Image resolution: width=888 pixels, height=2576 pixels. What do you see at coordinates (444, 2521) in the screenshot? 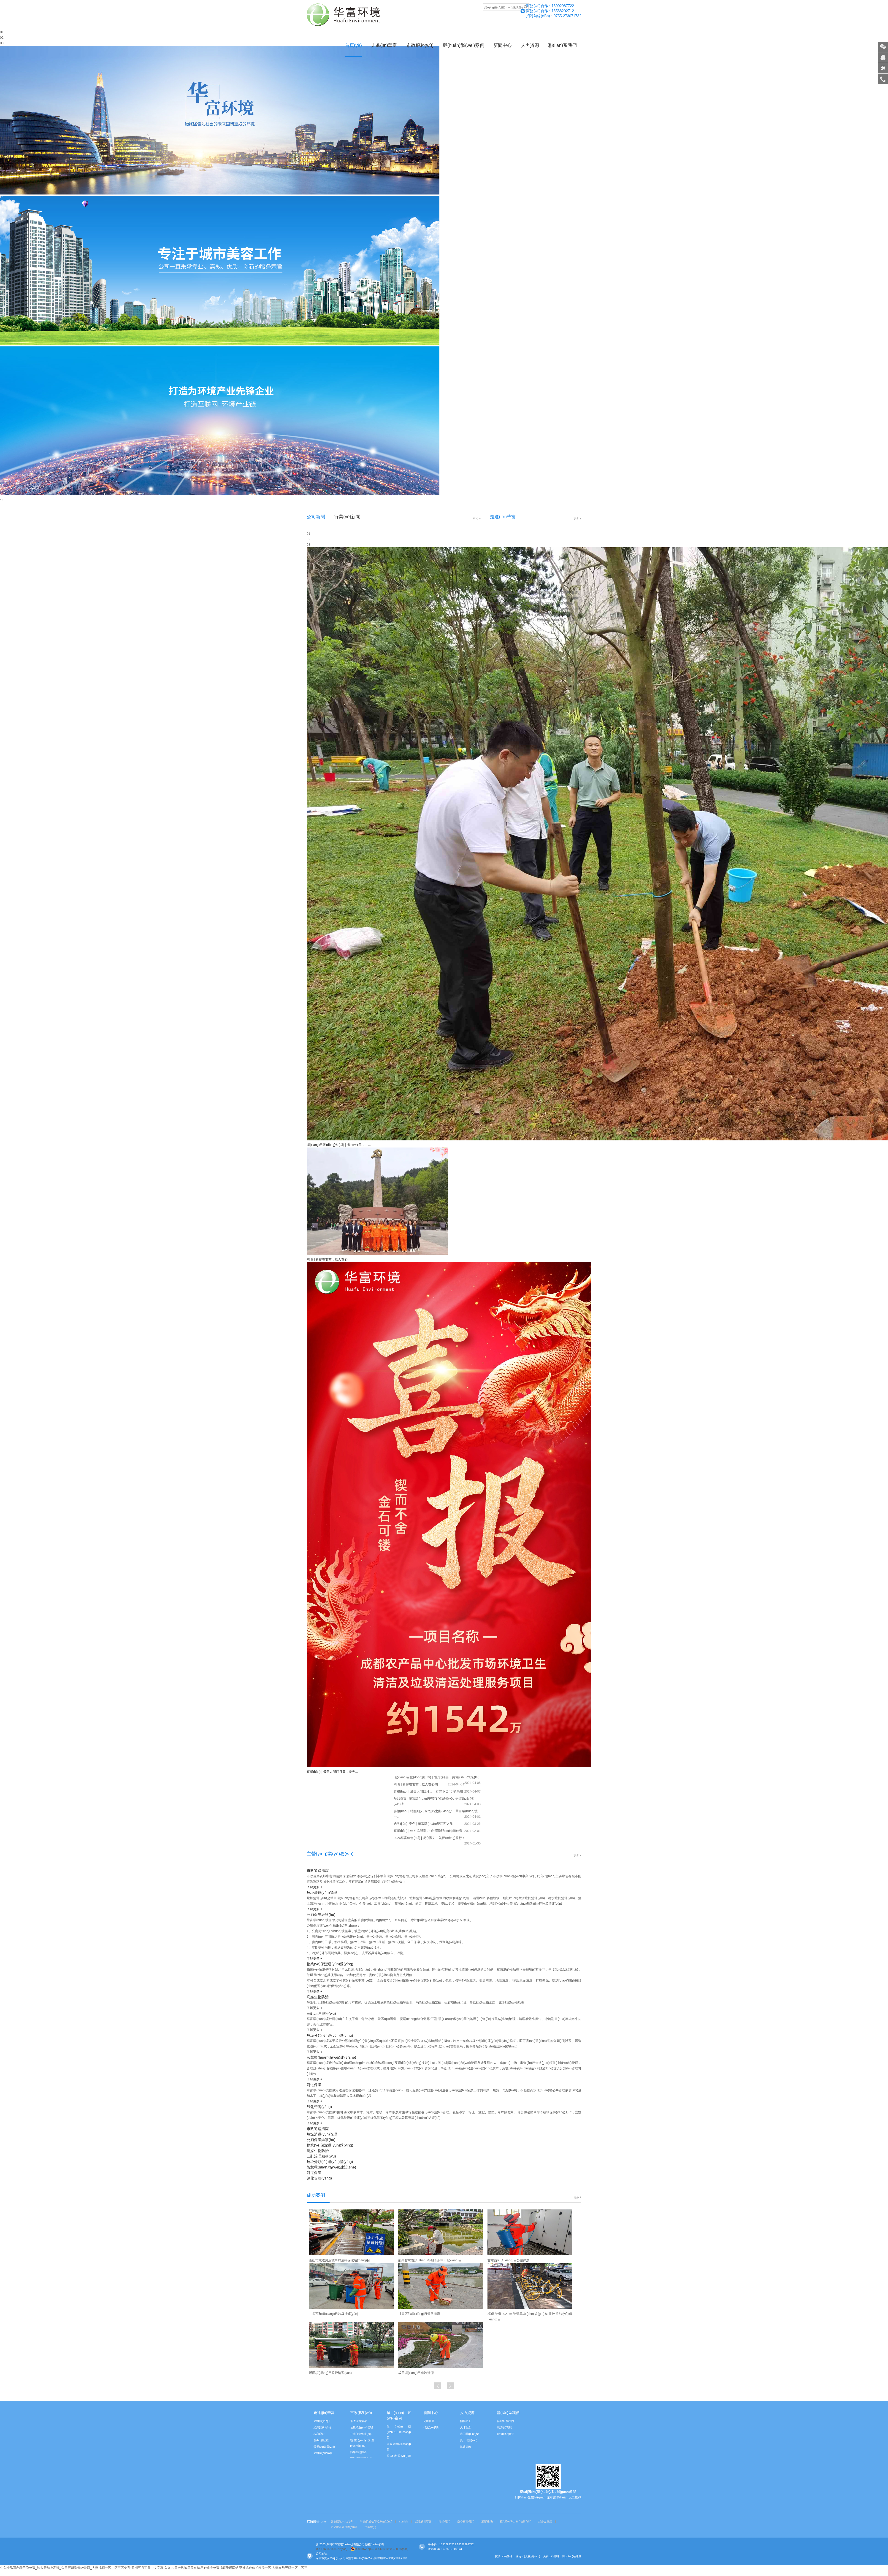
I see `焊錫機(jī)` at bounding box center [444, 2521].